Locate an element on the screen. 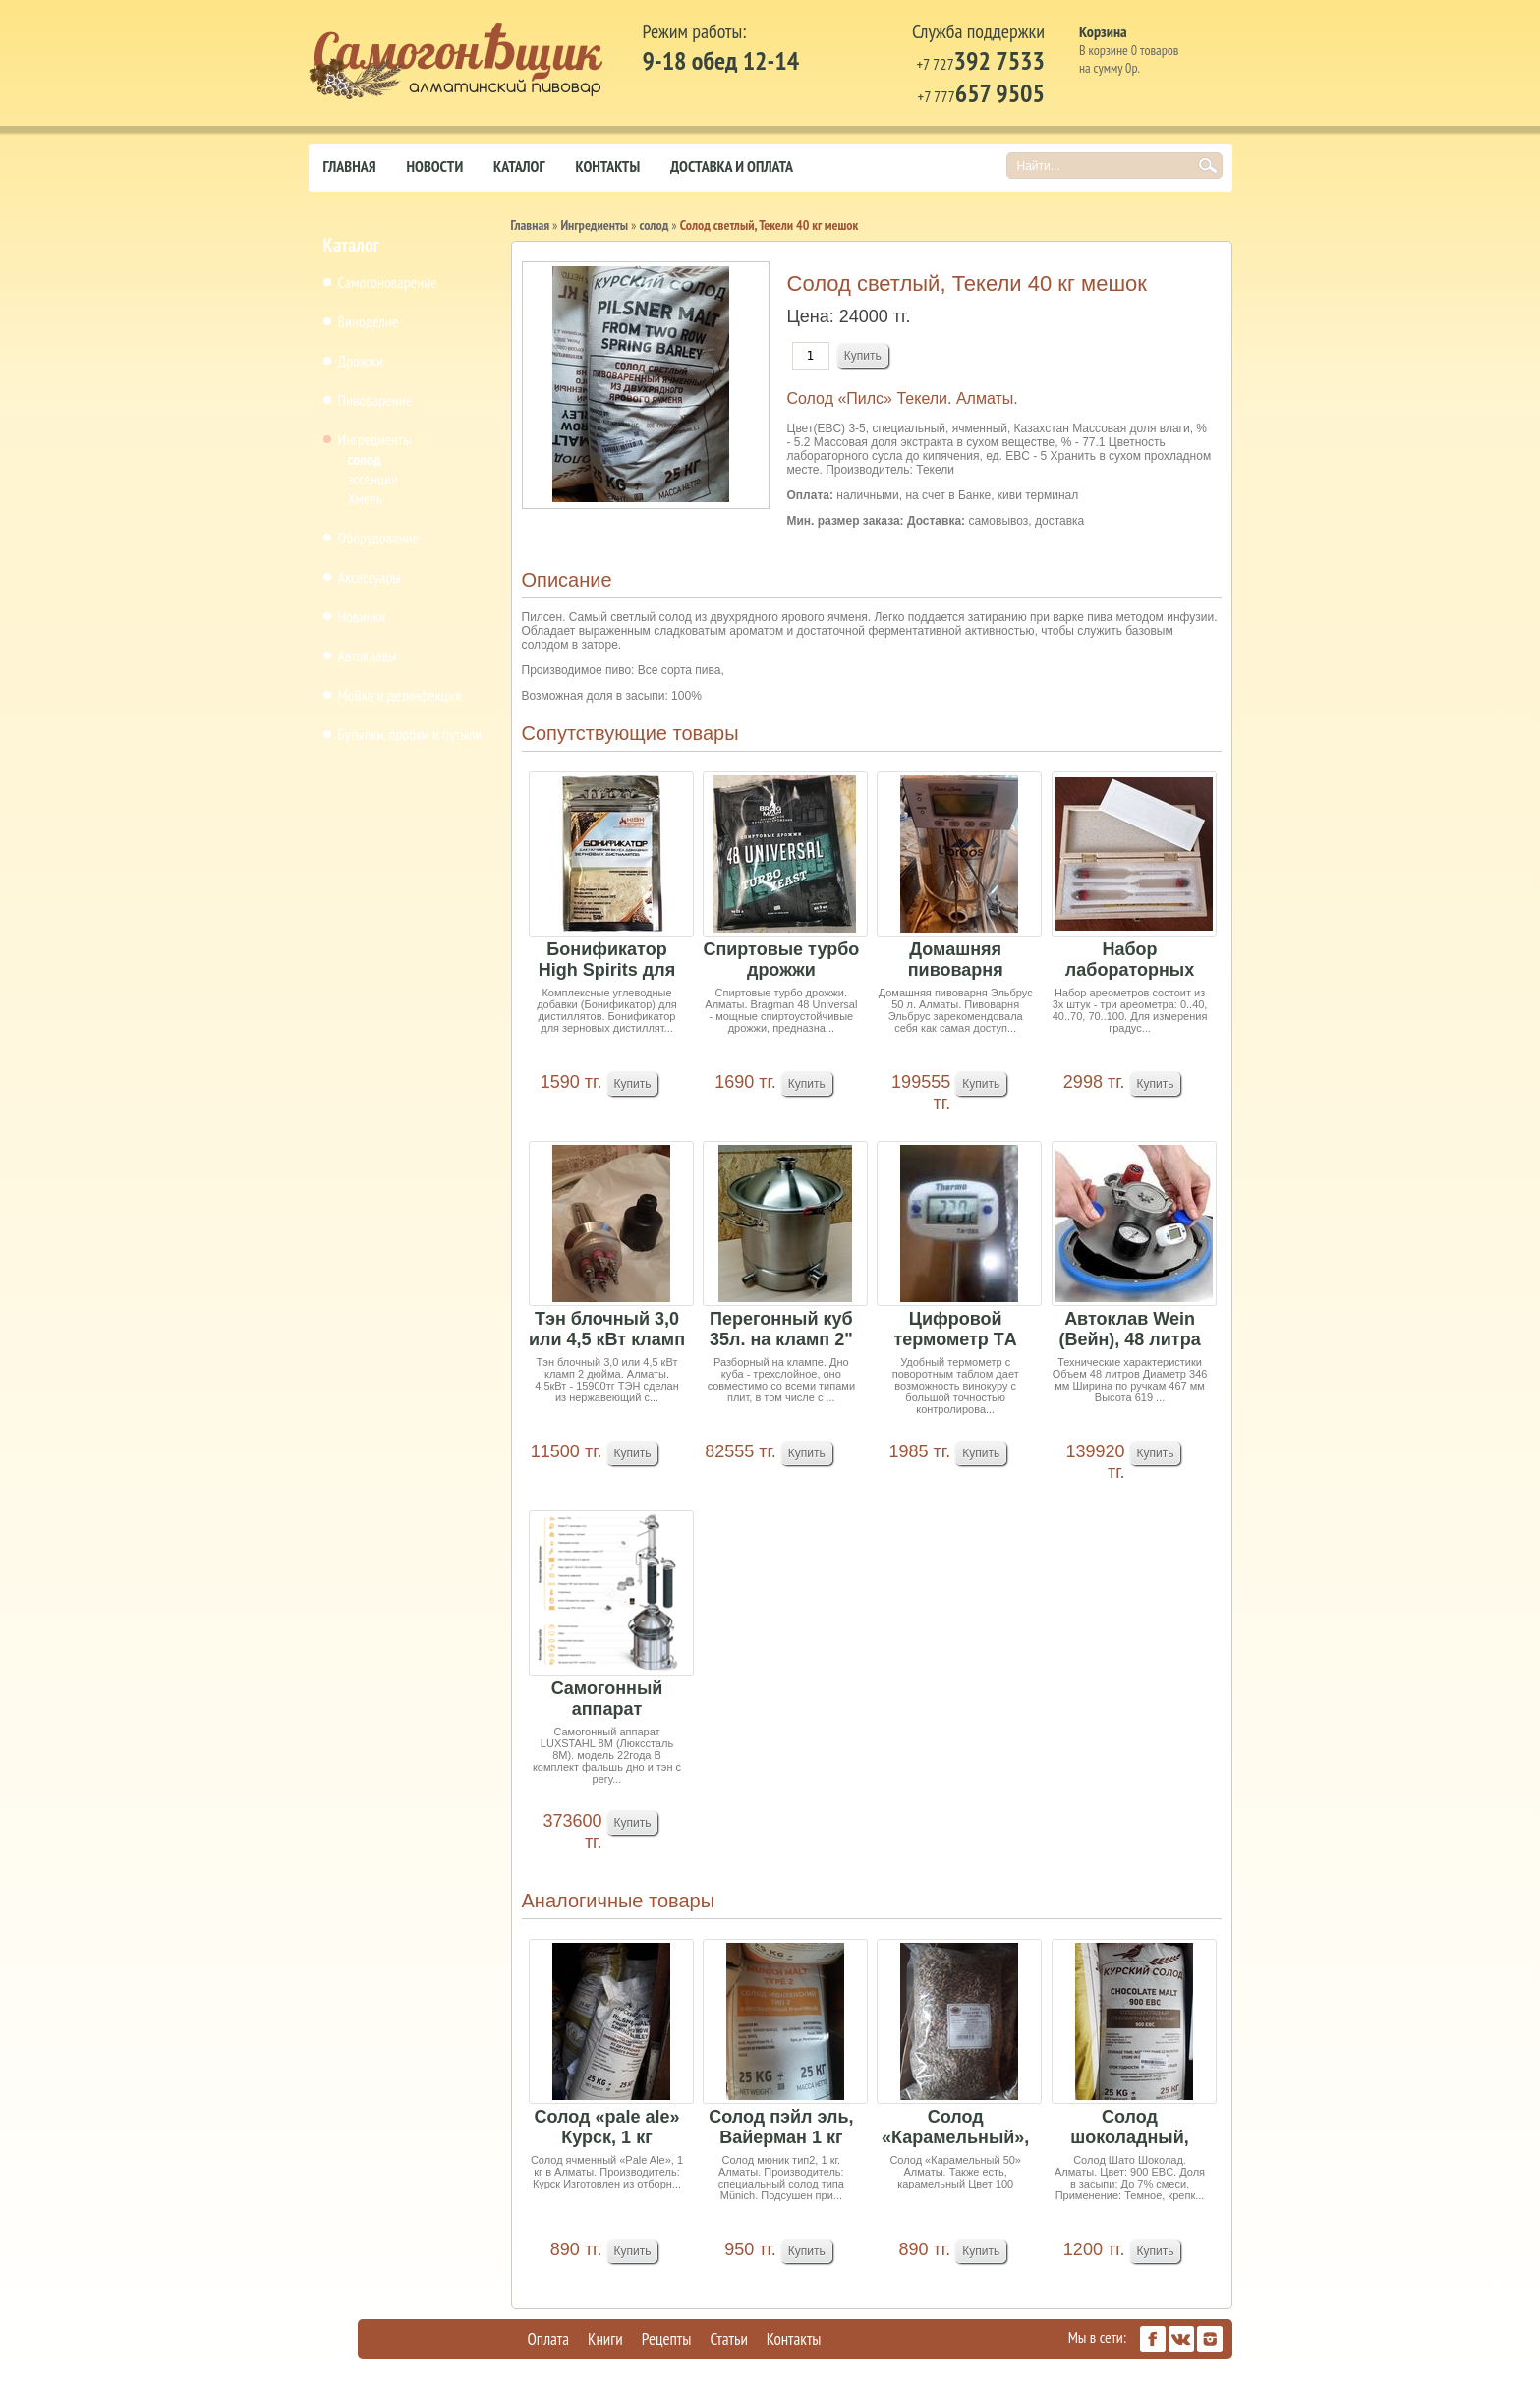 Image resolution: width=1540 pixels, height=2388 pixels. Самогоноварение is located at coordinates (387, 282).